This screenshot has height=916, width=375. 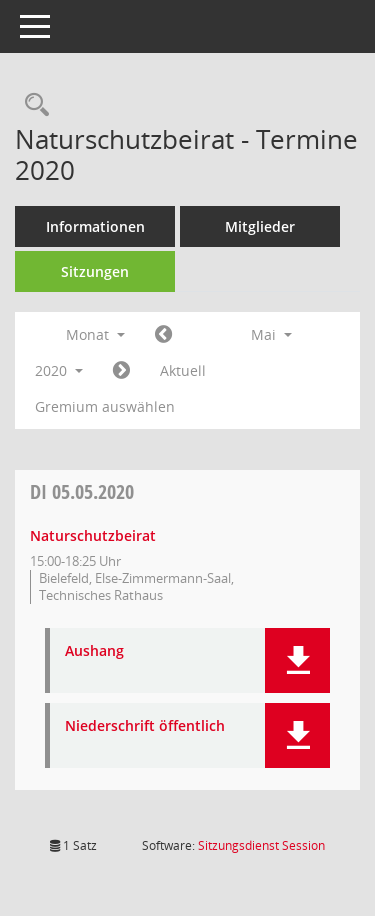 I want to click on [Jahr: 2020 Monat: 6], so click(x=121, y=371).